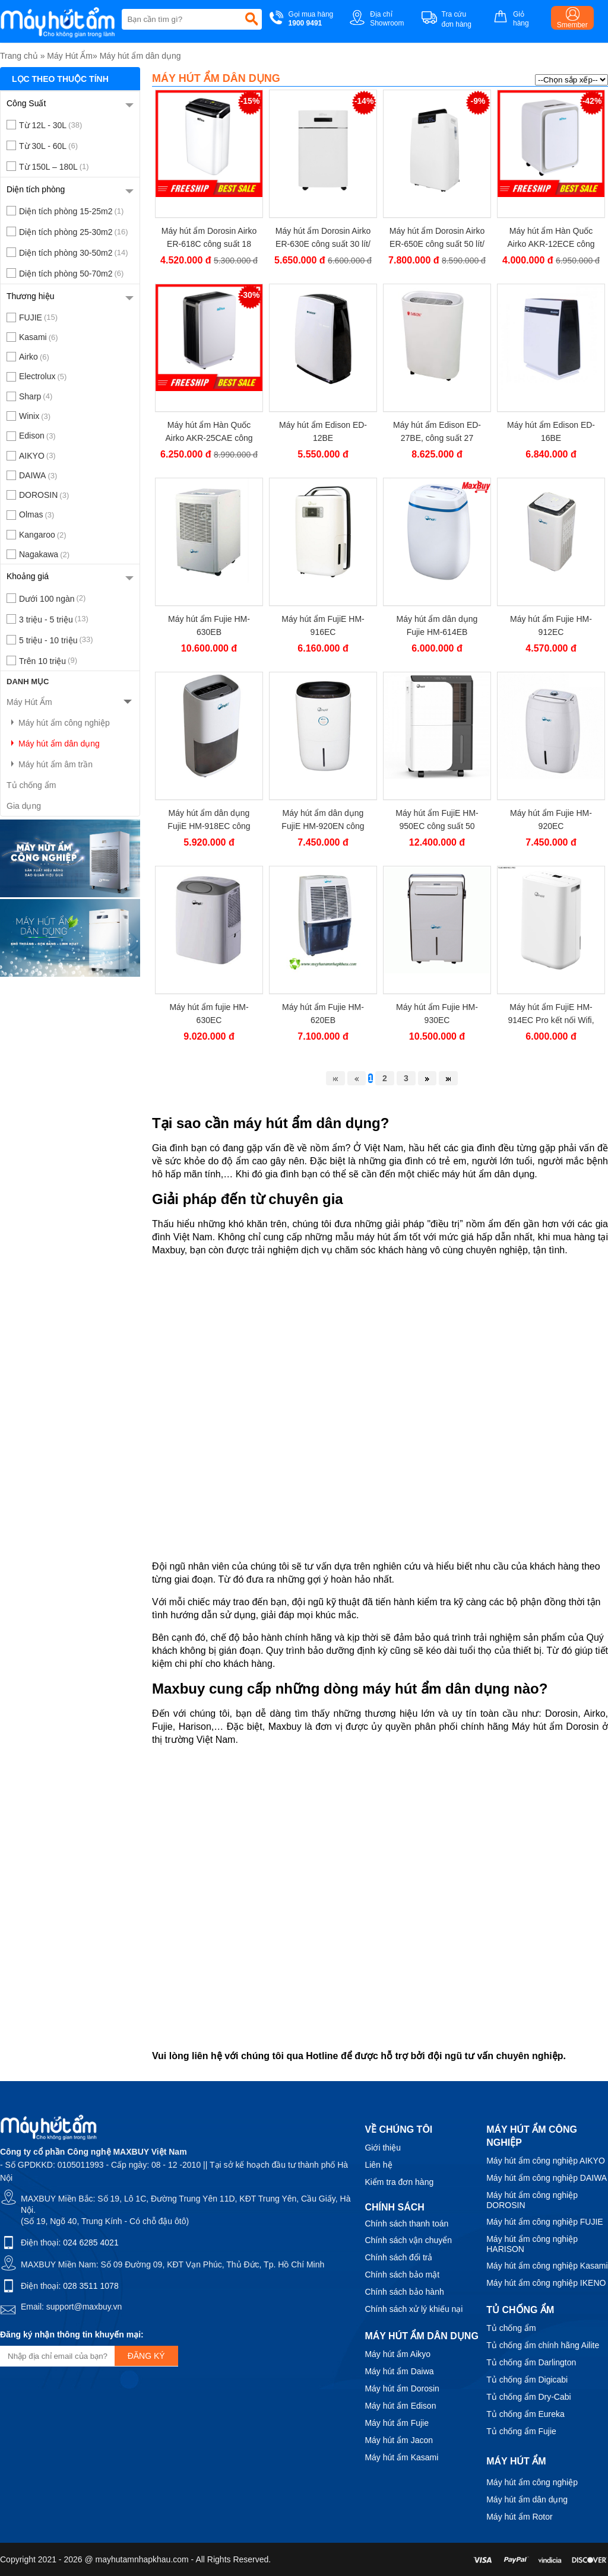  What do you see at coordinates (58, 723) in the screenshot?
I see `Máy hút ẩm công nghiệp` at bounding box center [58, 723].